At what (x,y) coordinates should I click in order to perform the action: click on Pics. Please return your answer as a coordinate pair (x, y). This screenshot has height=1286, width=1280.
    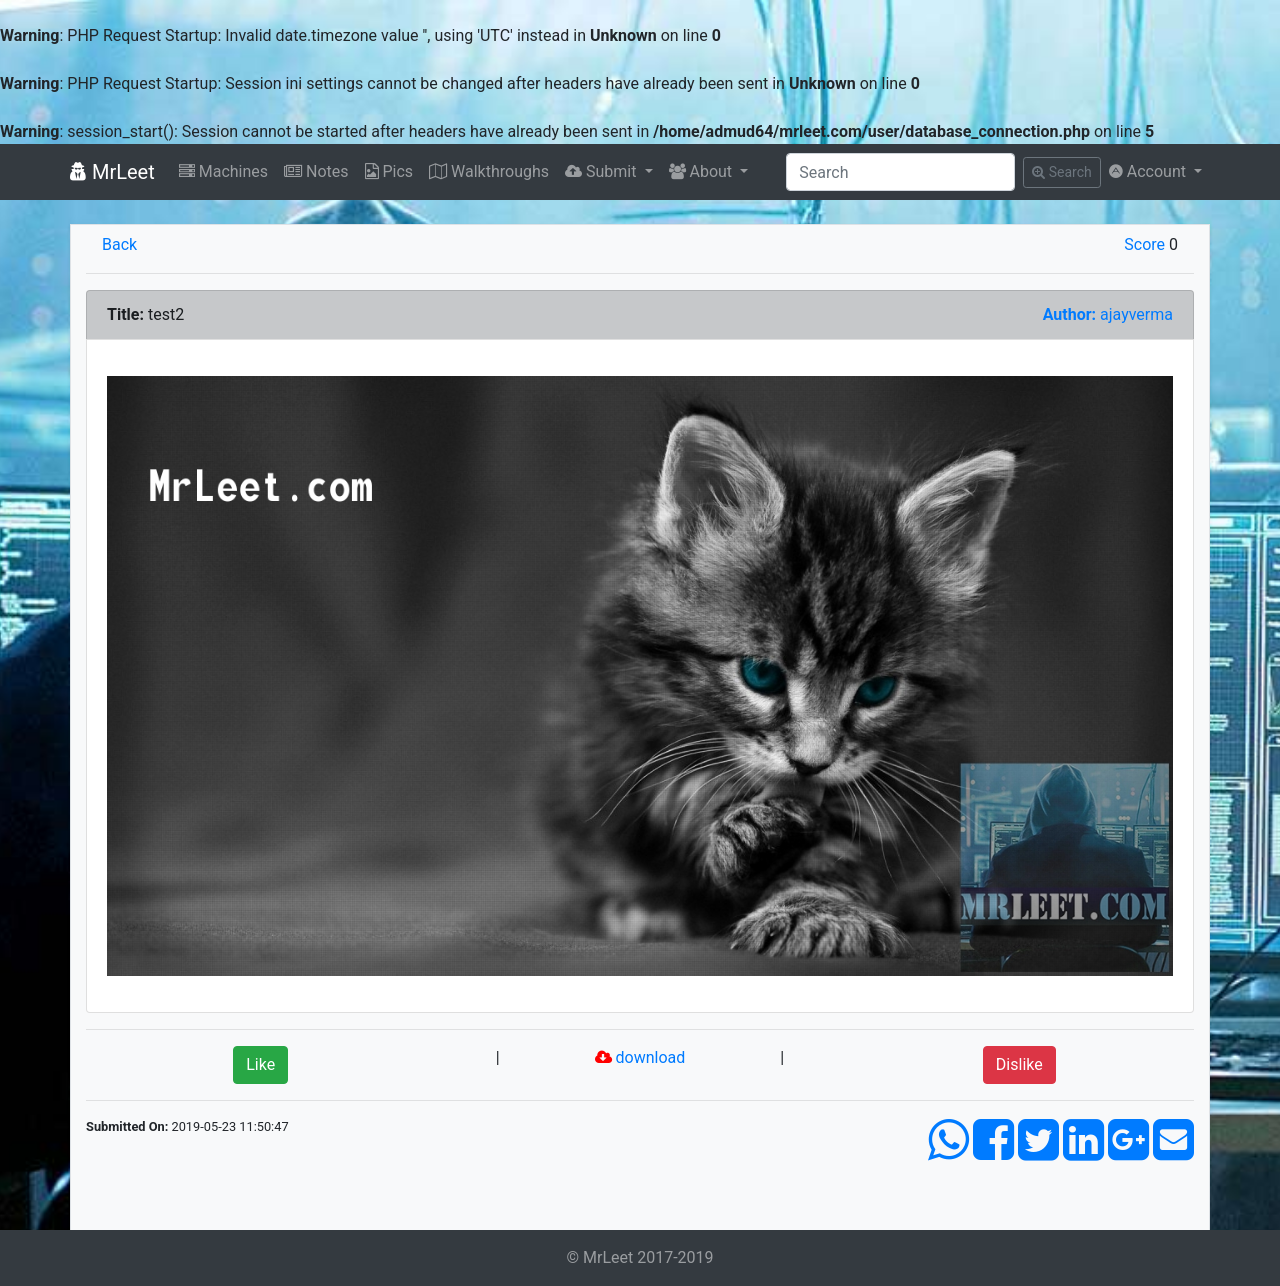
    Looking at the image, I should click on (389, 171).